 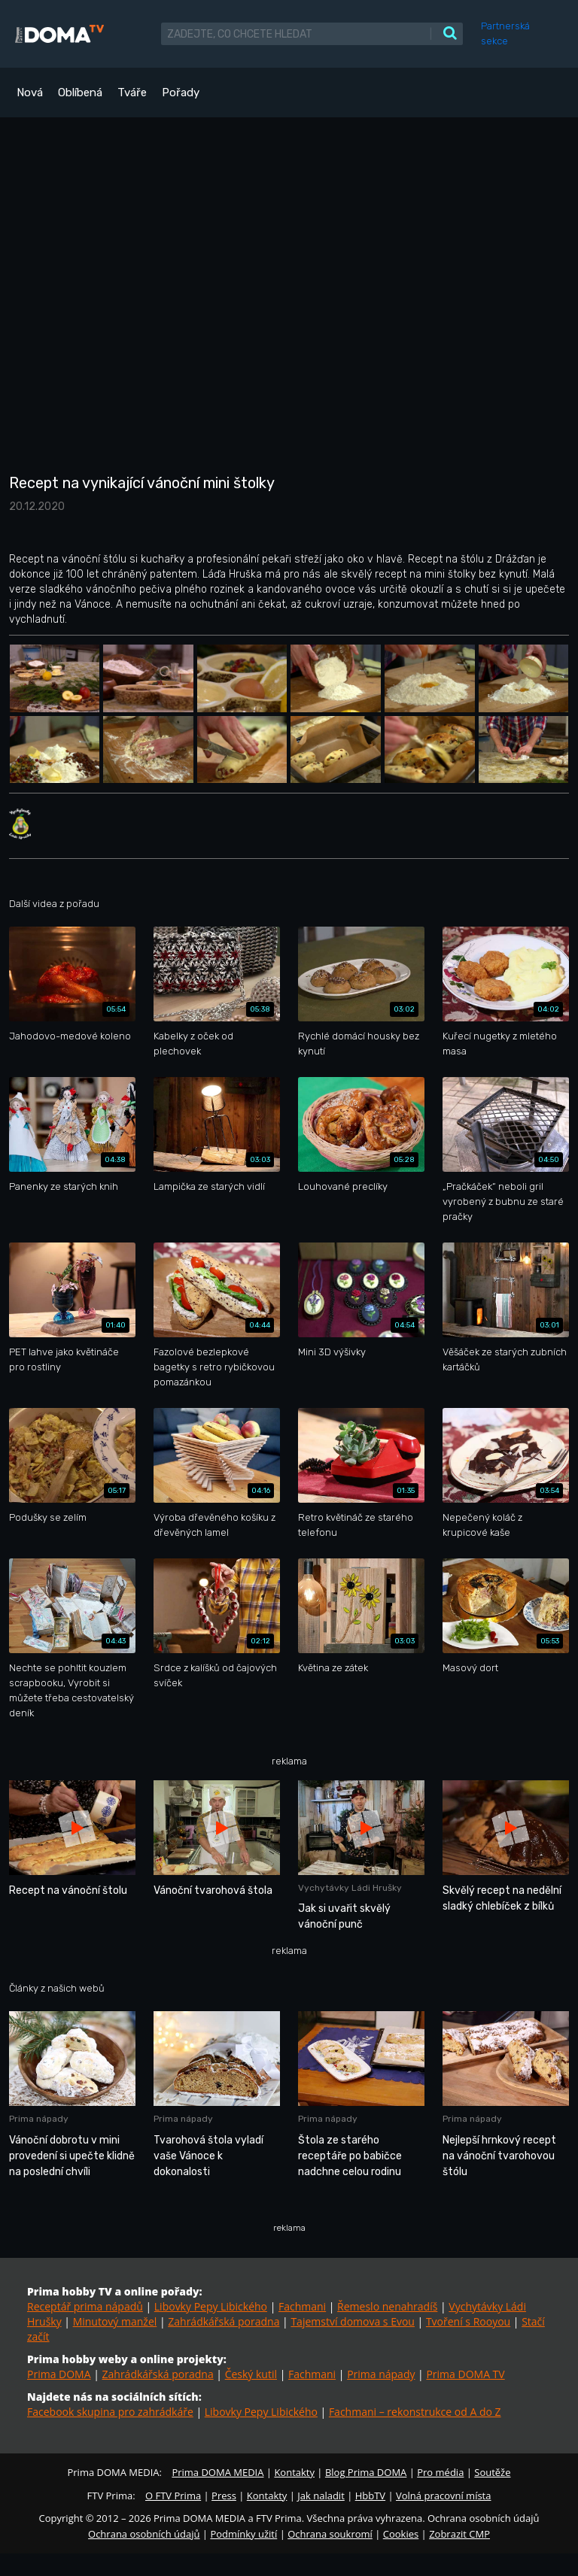 What do you see at coordinates (468, 2321) in the screenshot?
I see `Tvoření s Rooyou` at bounding box center [468, 2321].